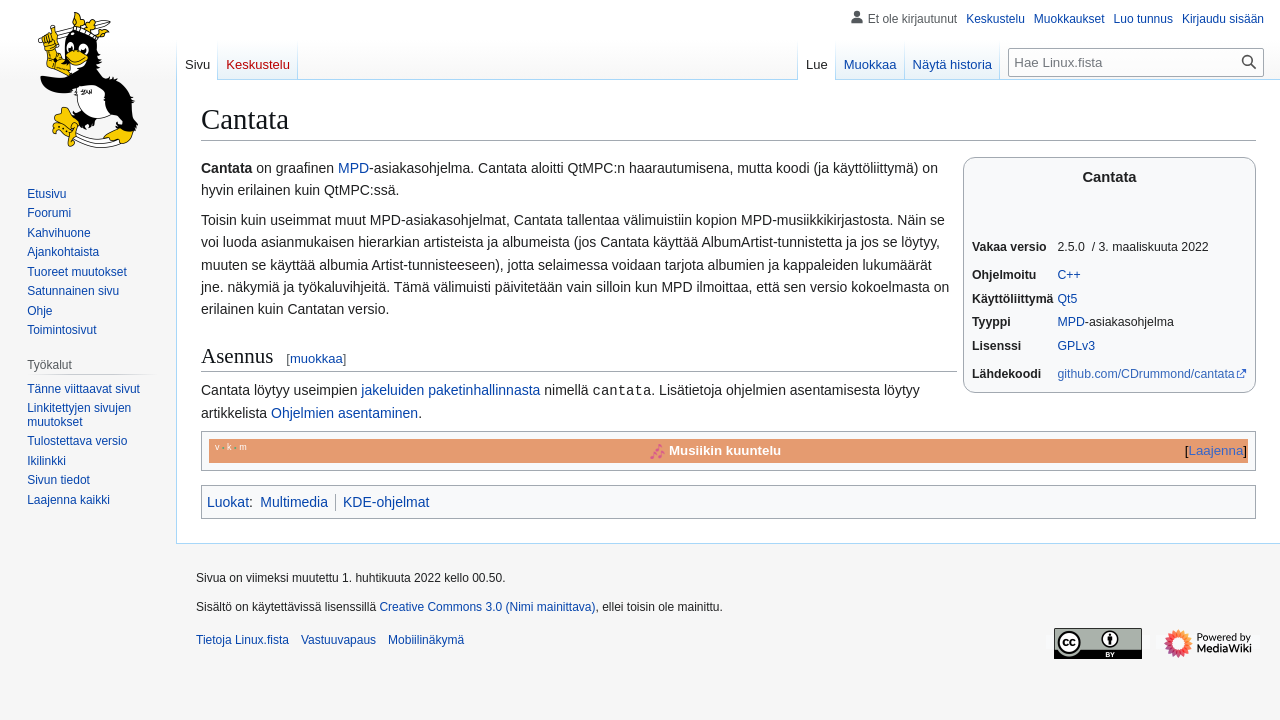 This screenshot has width=1280, height=720. What do you see at coordinates (344, 412) in the screenshot?
I see `Ohjelmien asentaminen` at bounding box center [344, 412].